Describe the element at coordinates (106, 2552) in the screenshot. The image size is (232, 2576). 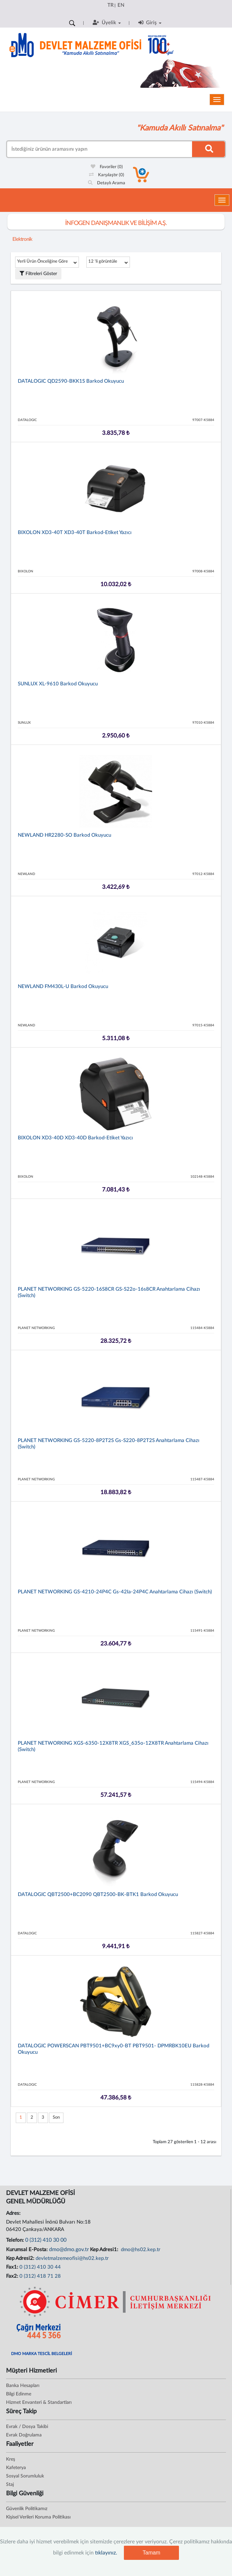
I see `tıklayınız.` at that location.